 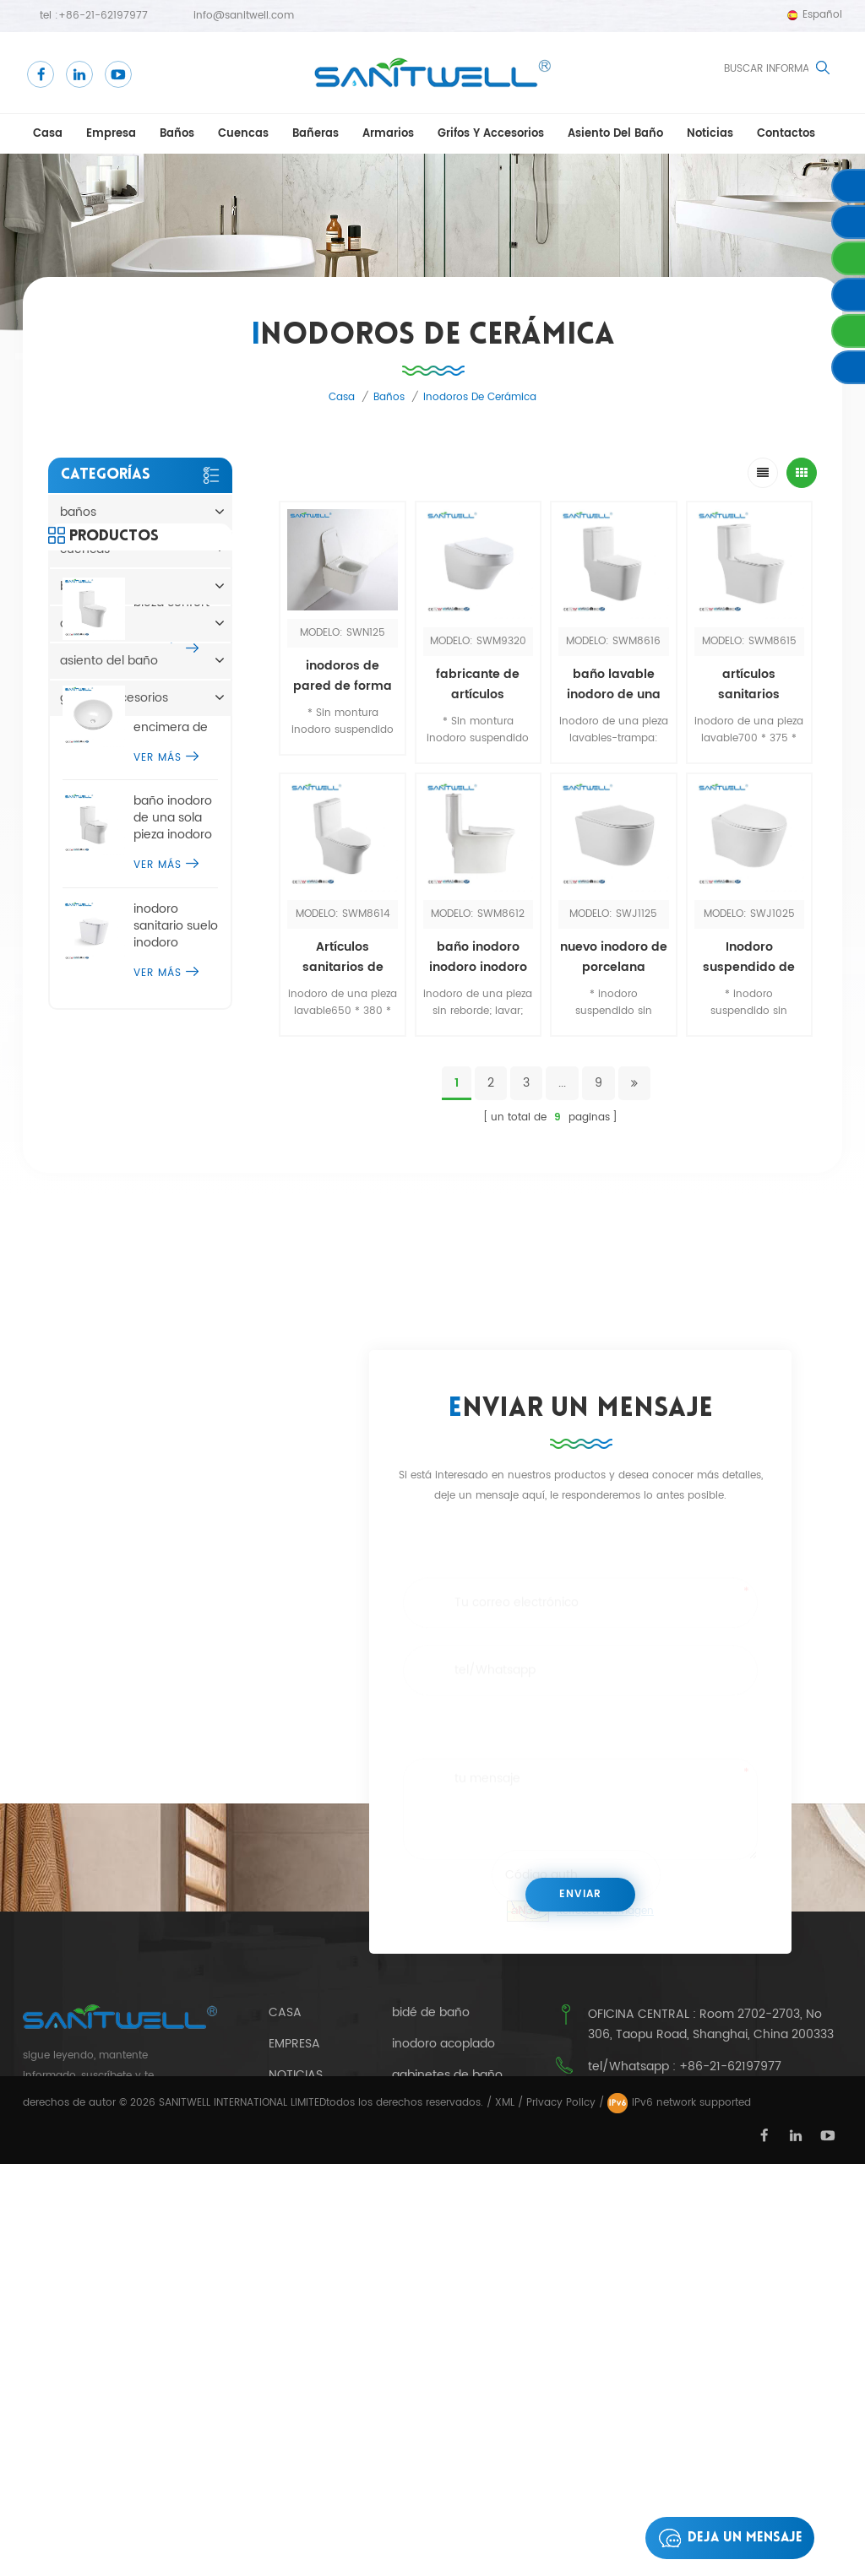 I want to click on inodoro suspendido, so click(x=450, y=2359).